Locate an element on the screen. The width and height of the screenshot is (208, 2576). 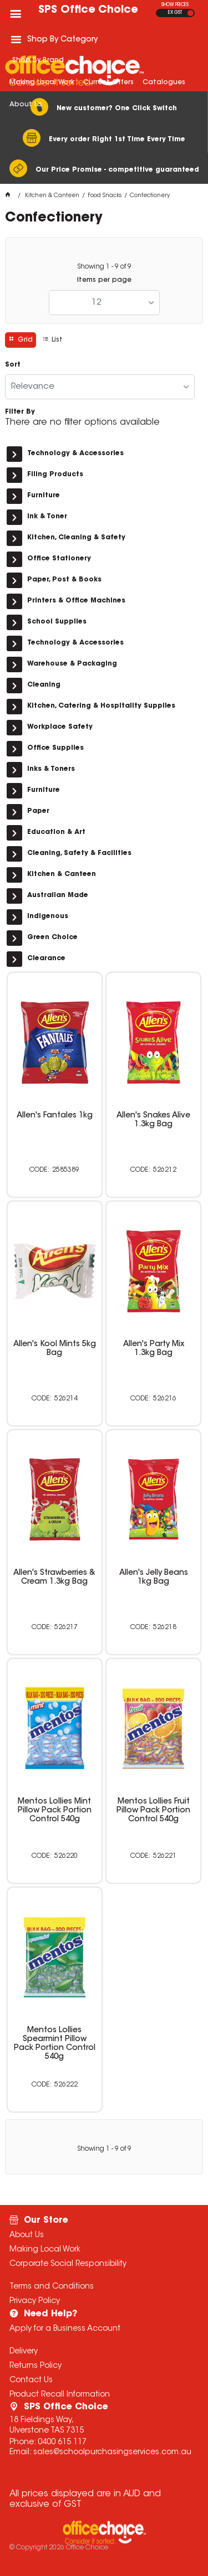
[listbox] is located at coordinates (104, 302).